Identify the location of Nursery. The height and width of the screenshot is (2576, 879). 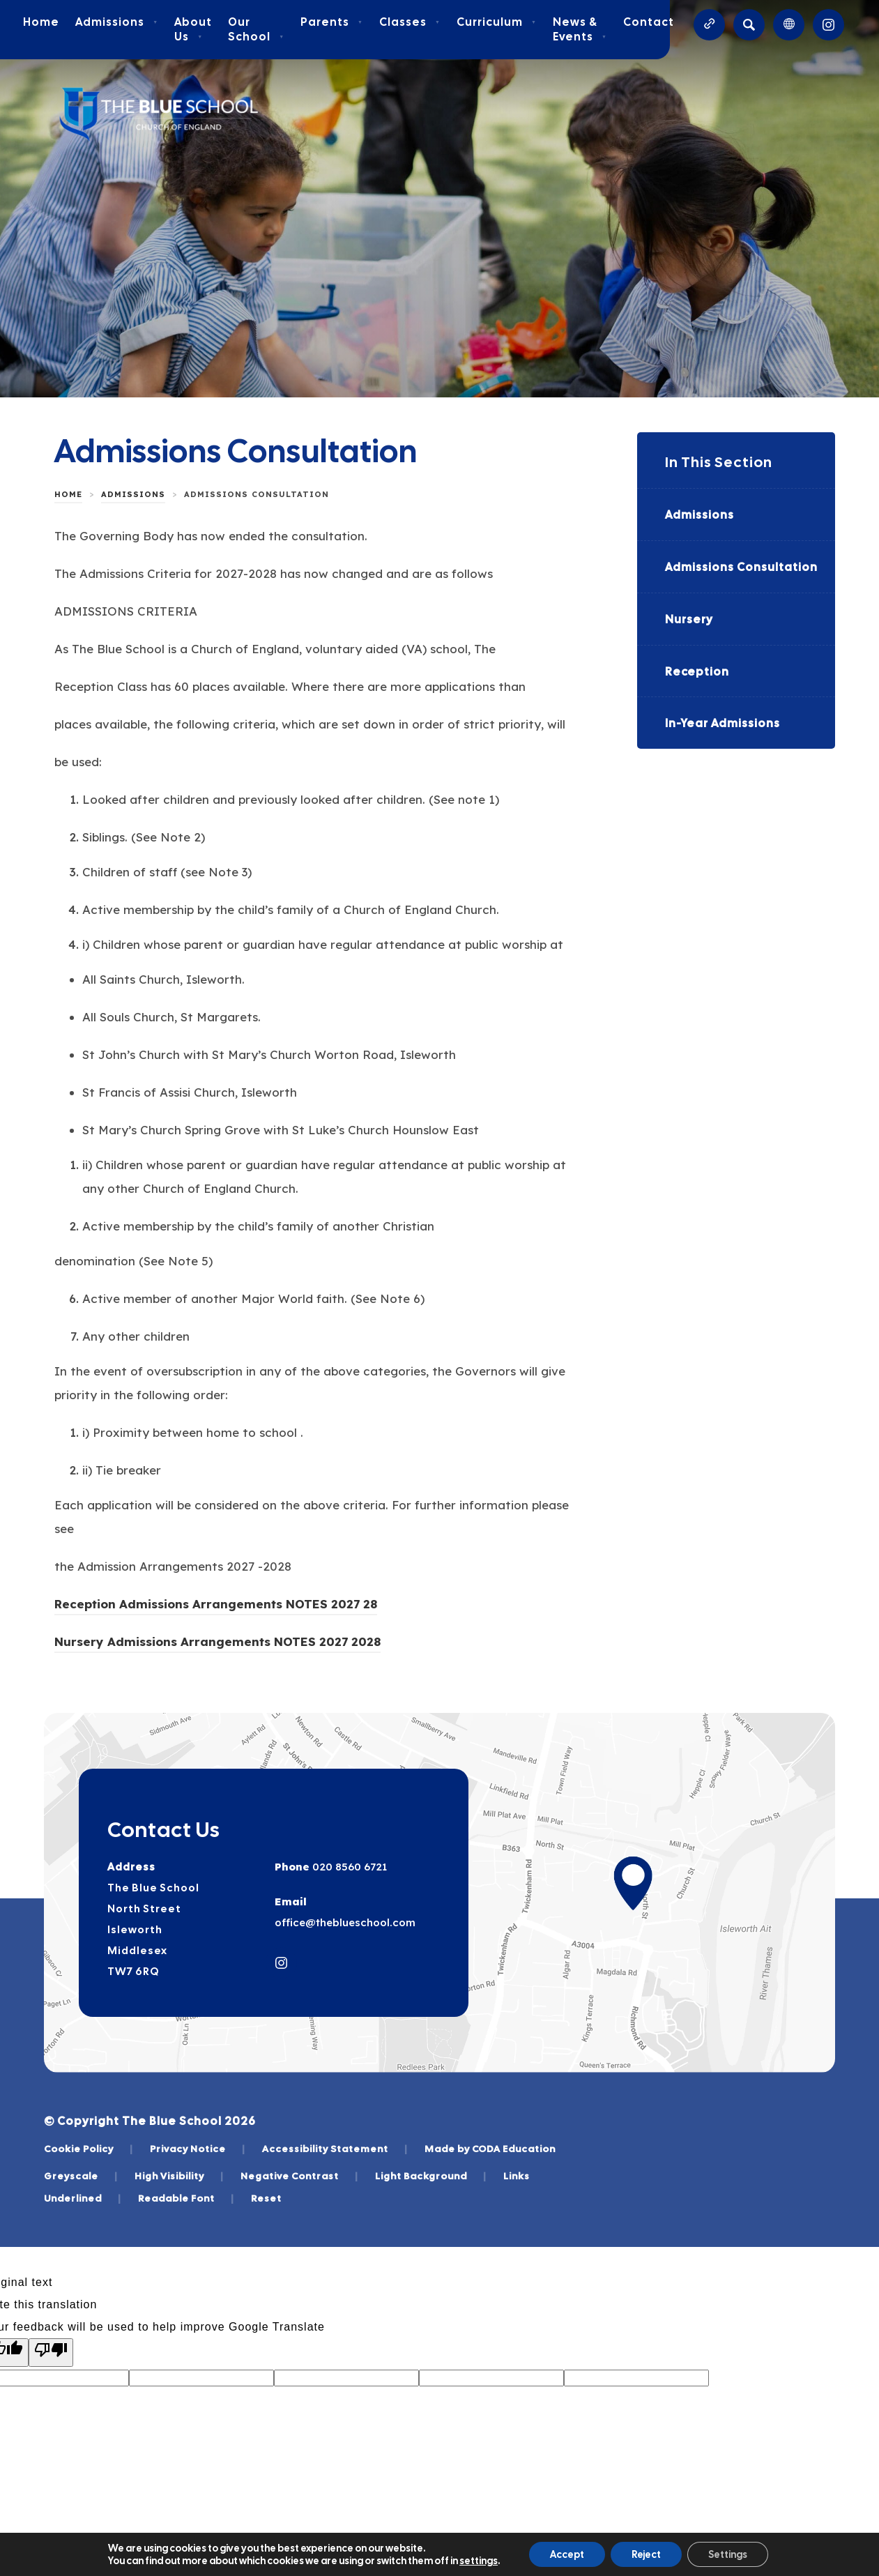
(689, 619).